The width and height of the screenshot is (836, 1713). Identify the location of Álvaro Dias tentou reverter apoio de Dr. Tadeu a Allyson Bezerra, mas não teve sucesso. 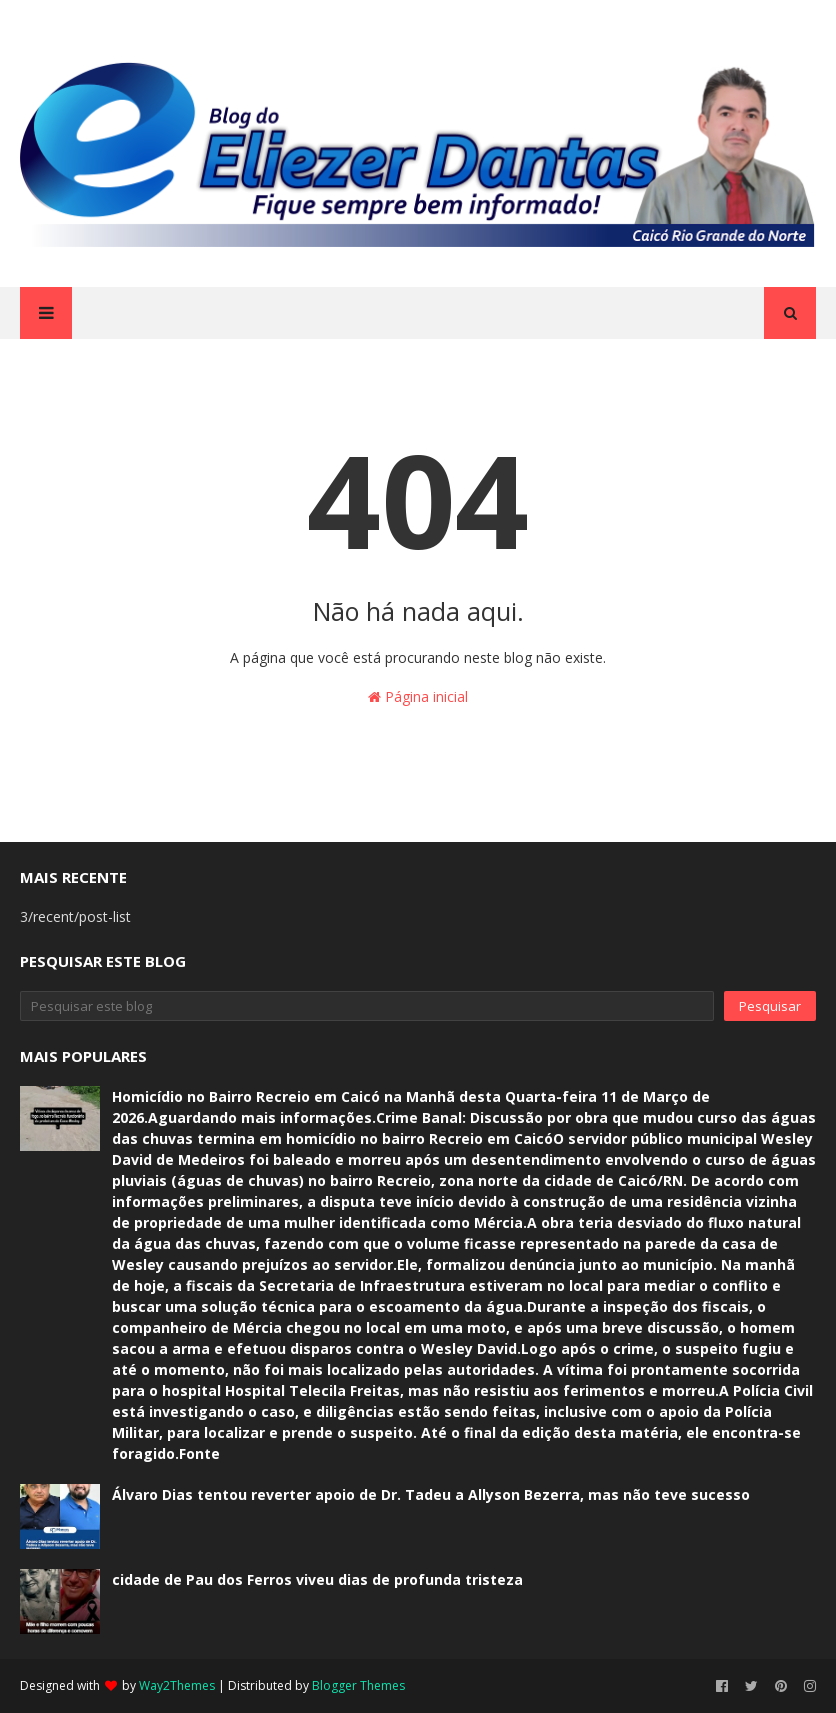
(431, 1494).